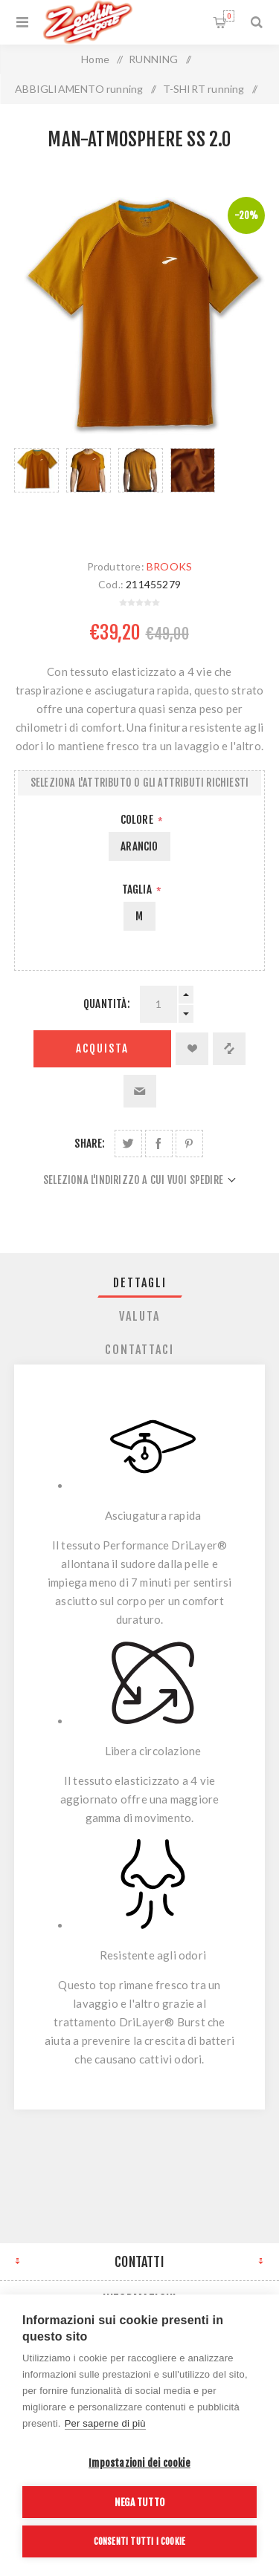 This screenshot has height=2576, width=279. What do you see at coordinates (106, 1004) in the screenshot?
I see `Quantità:` at bounding box center [106, 1004].